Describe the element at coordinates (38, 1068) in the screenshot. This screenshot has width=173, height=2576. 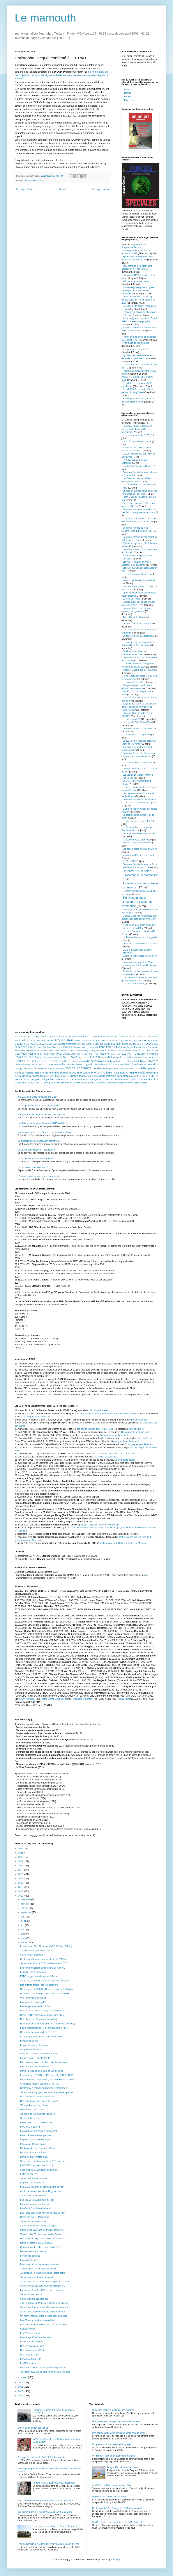
I see `femmes` at that location.